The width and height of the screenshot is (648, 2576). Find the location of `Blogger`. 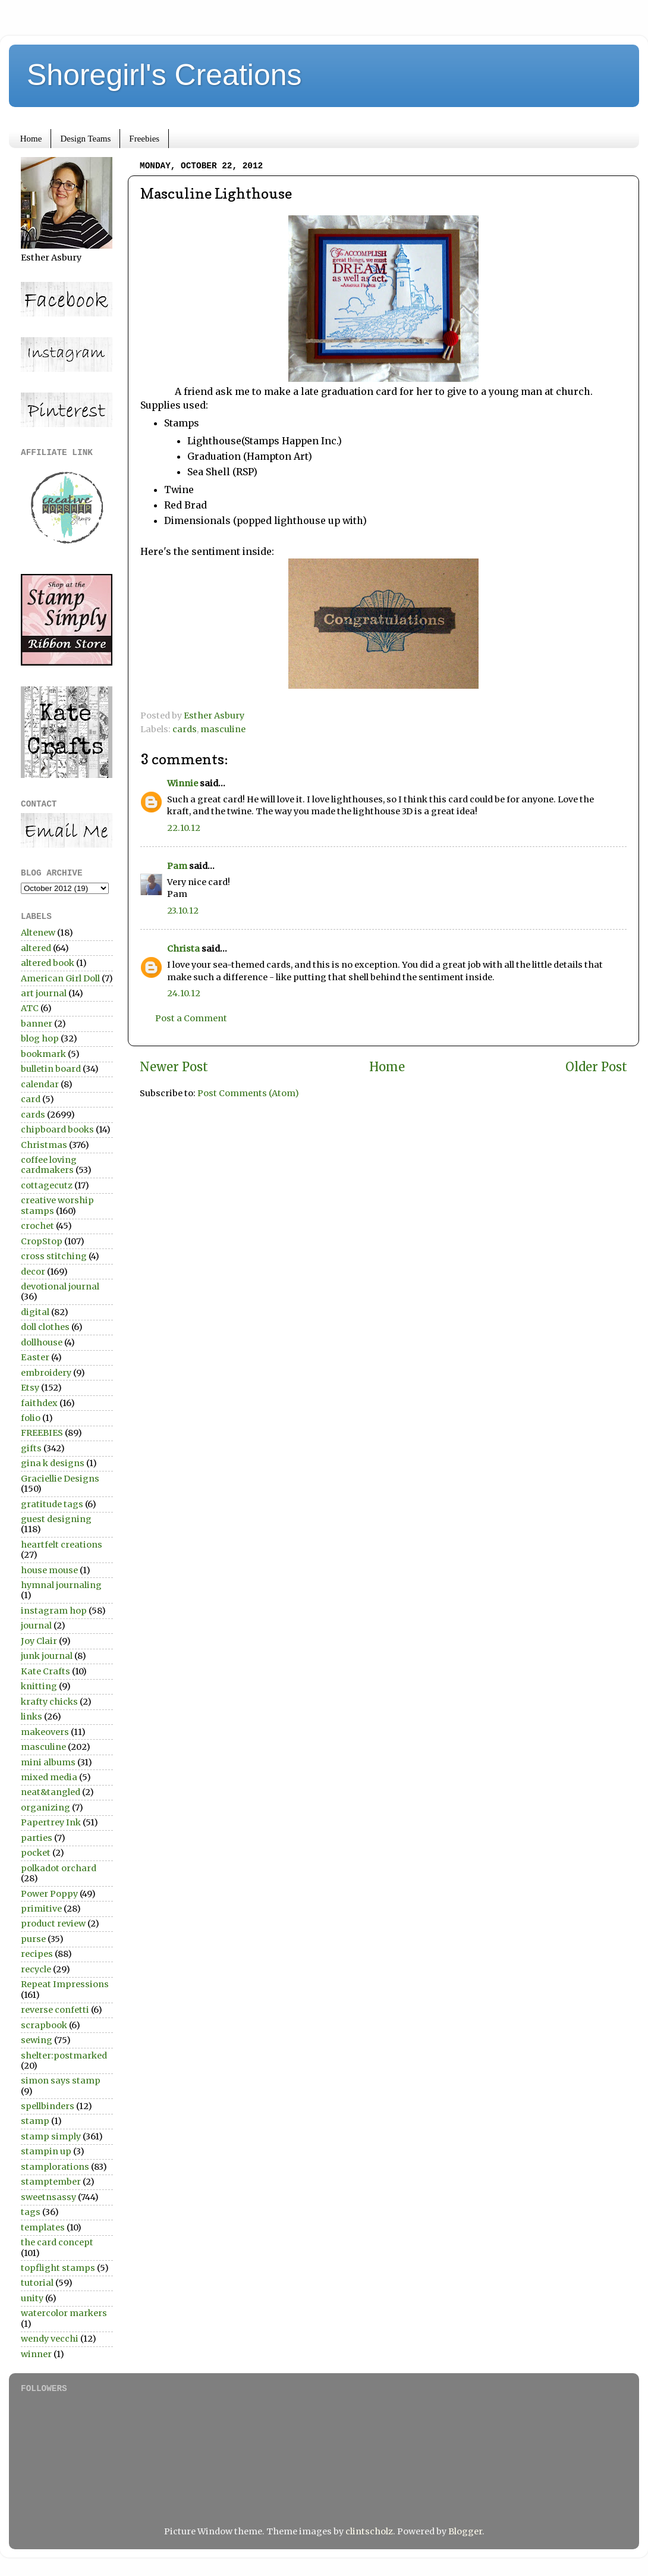

Blogger is located at coordinates (465, 2531).